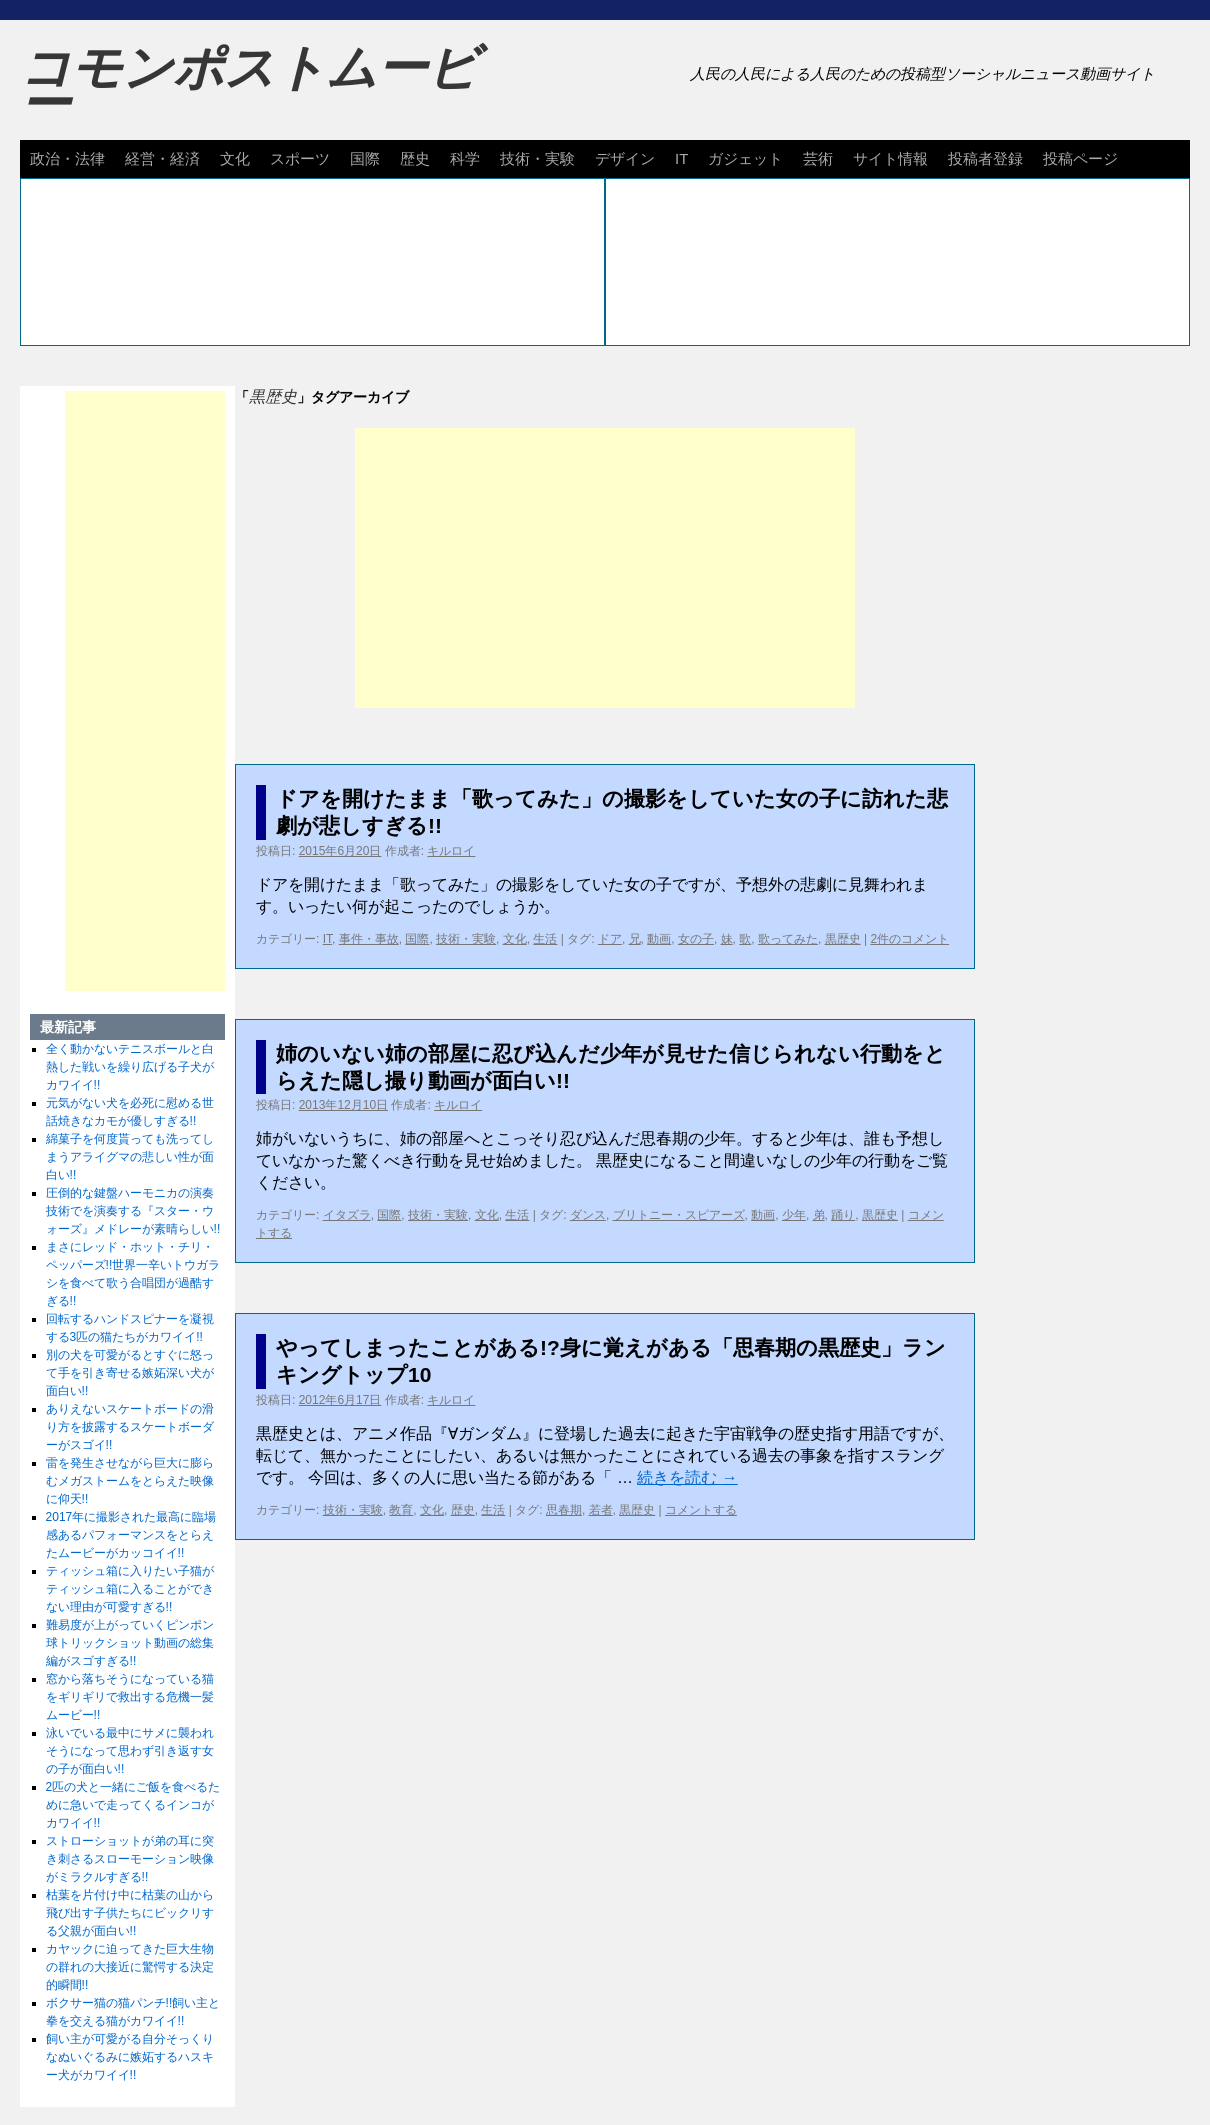 The width and height of the screenshot is (1210, 2125). I want to click on 事件・事故, so click(369, 939).